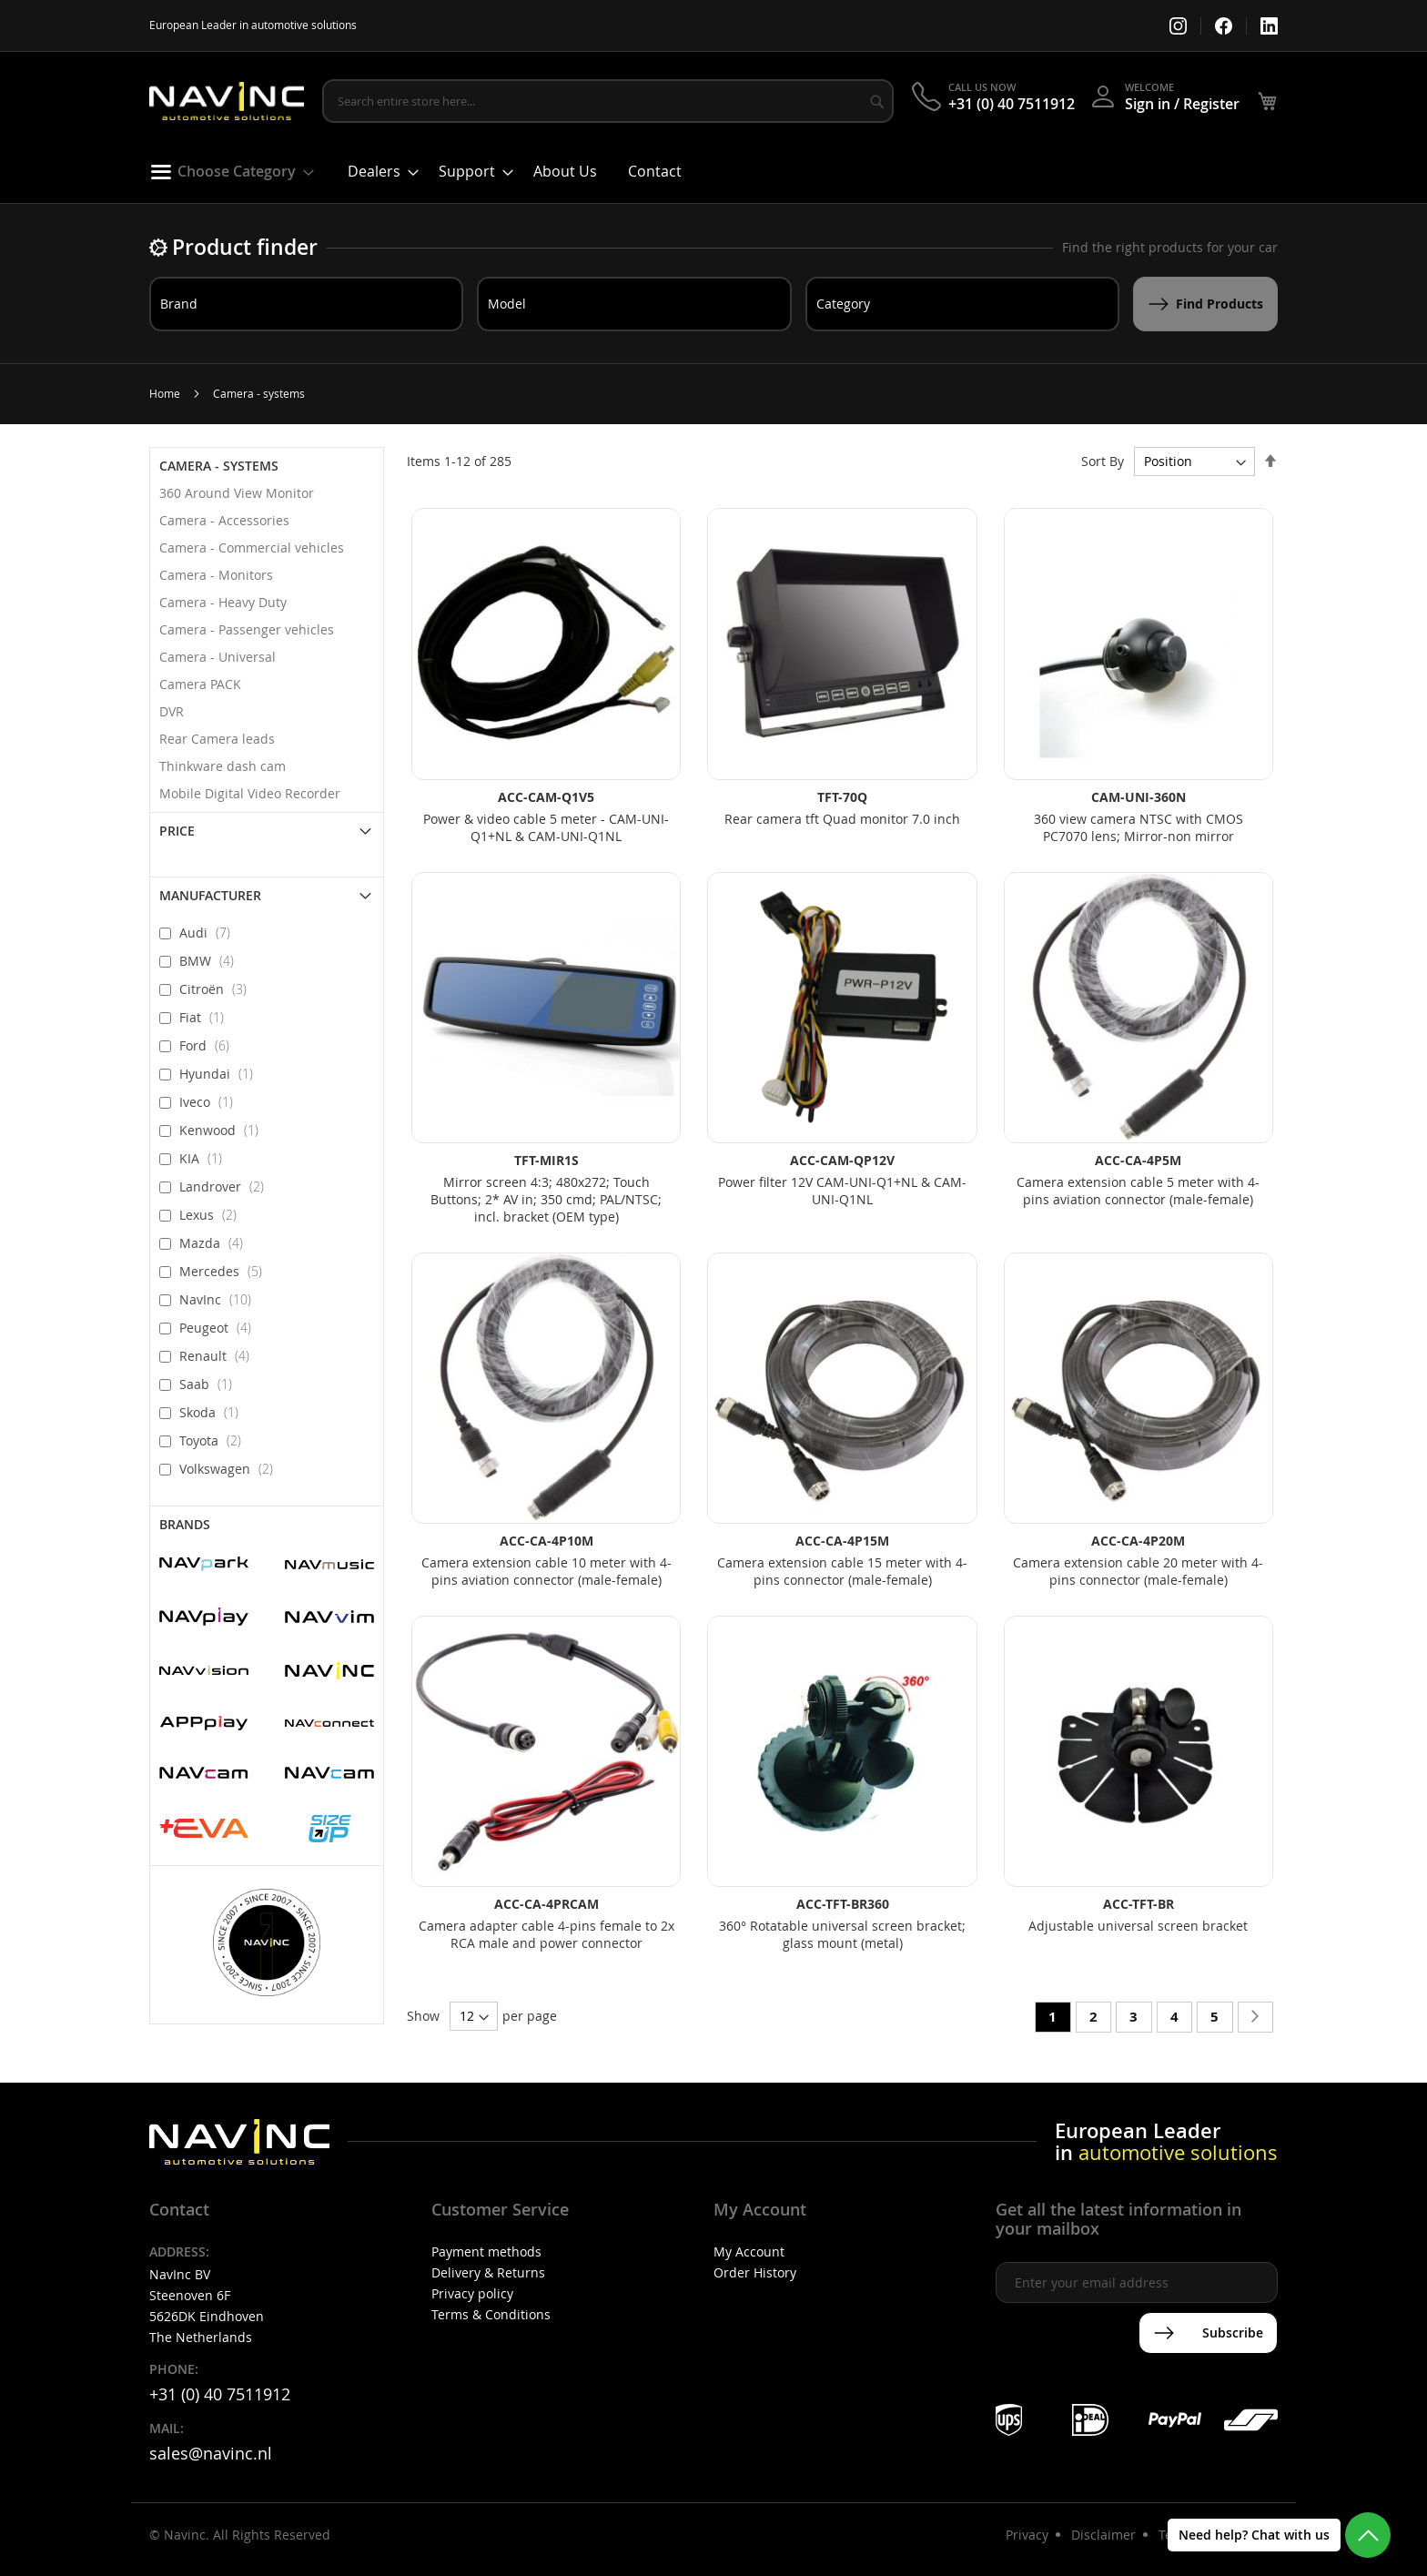 Image resolution: width=1427 pixels, height=2576 pixels. I want to click on Toyota, so click(215, 1440).